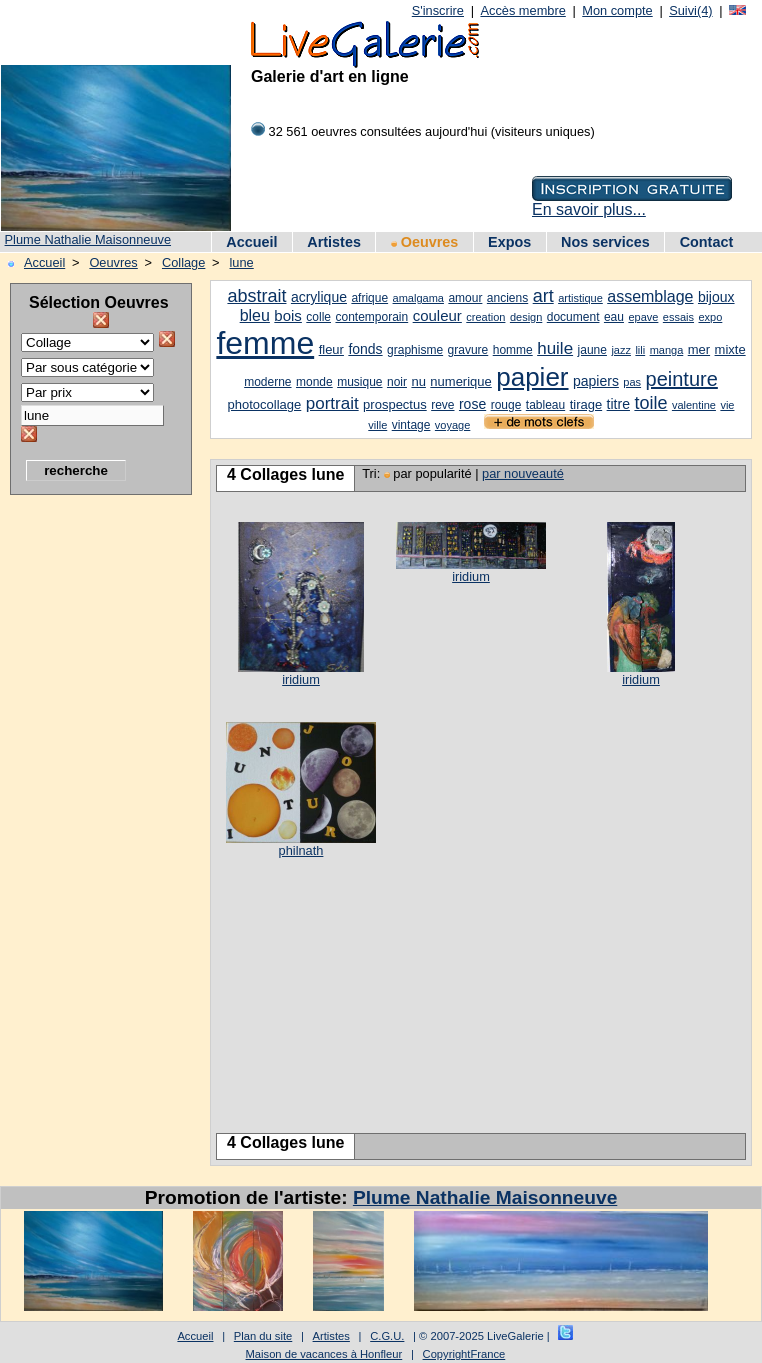 This screenshot has width=762, height=1363. I want to click on document, so click(573, 317).